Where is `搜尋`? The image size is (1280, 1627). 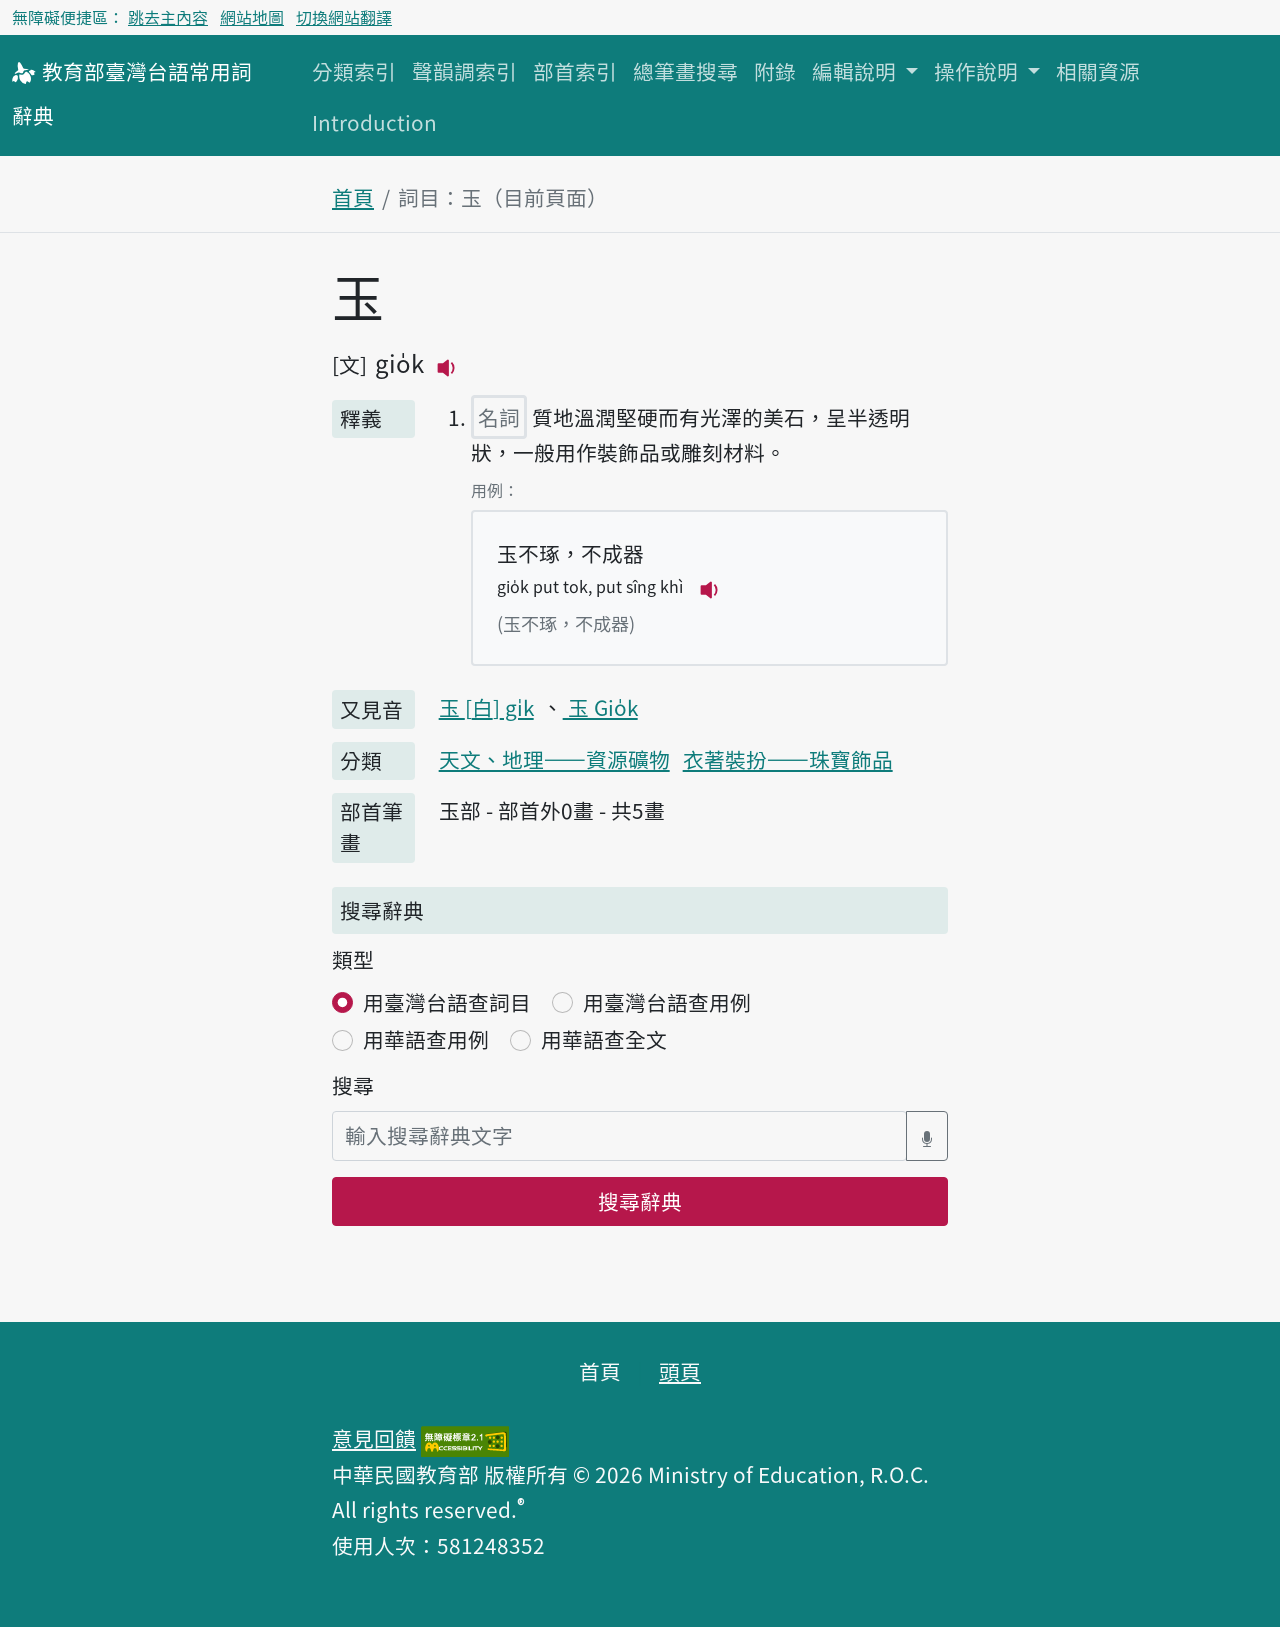
搜尋 is located at coordinates (353, 1085).